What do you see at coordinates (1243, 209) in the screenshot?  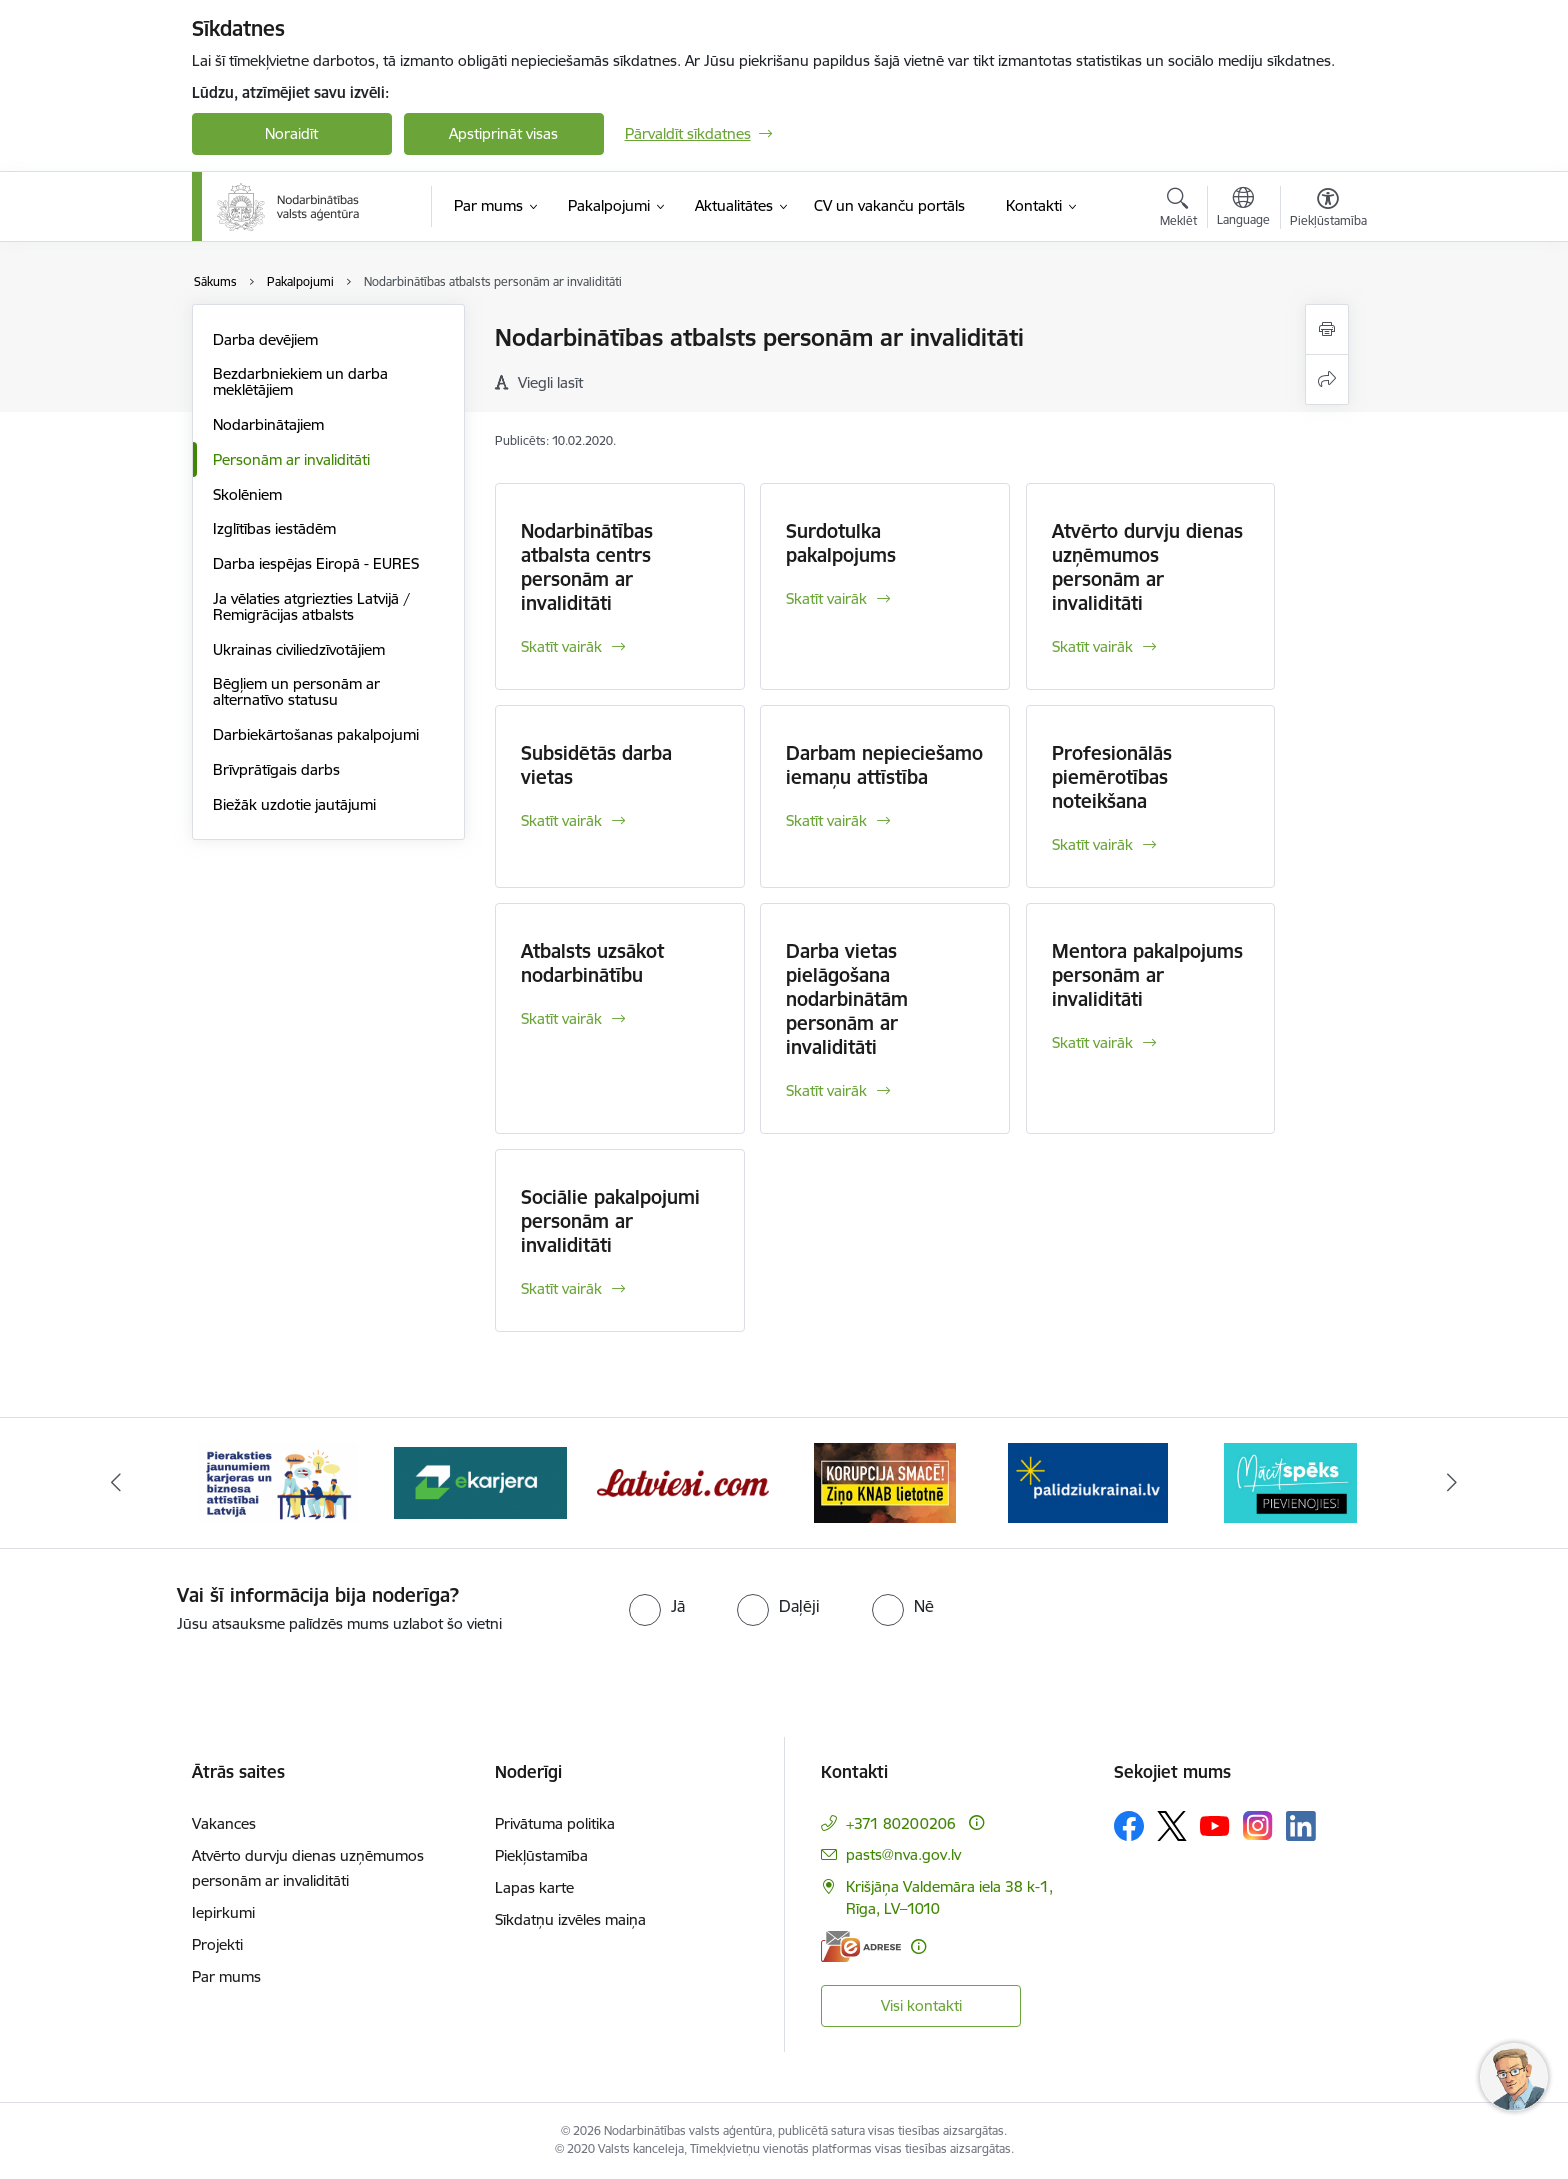 I see `[Atveriet izvēlni, lai mainītu vietņu valodu]` at bounding box center [1243, 209].